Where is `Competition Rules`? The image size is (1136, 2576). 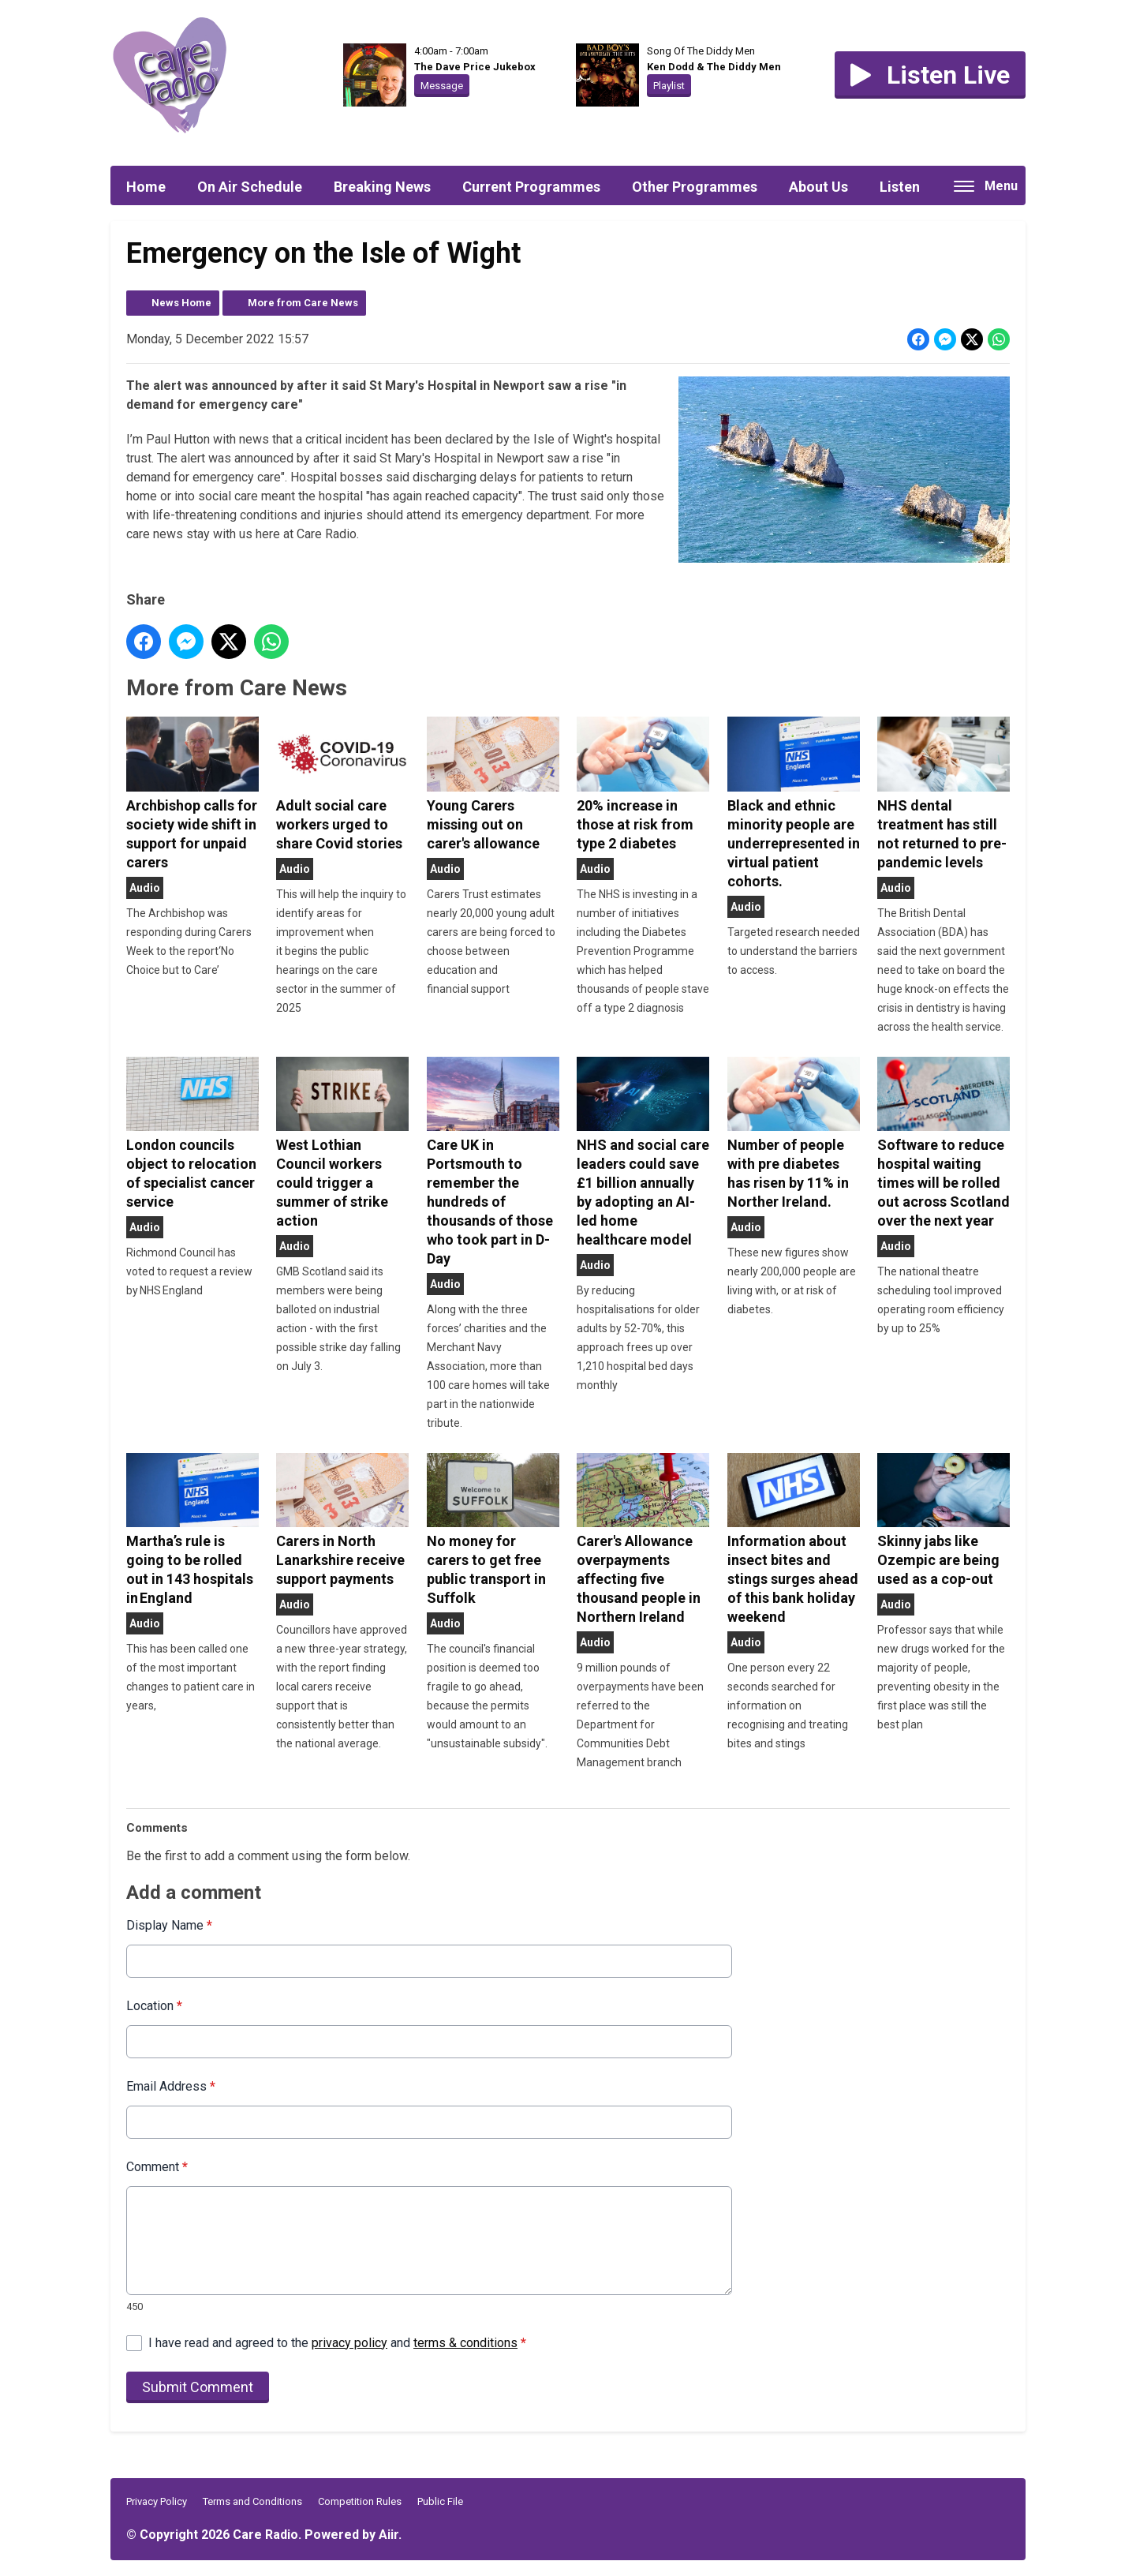 Competition Rules is located at coordinates (360, 2501).